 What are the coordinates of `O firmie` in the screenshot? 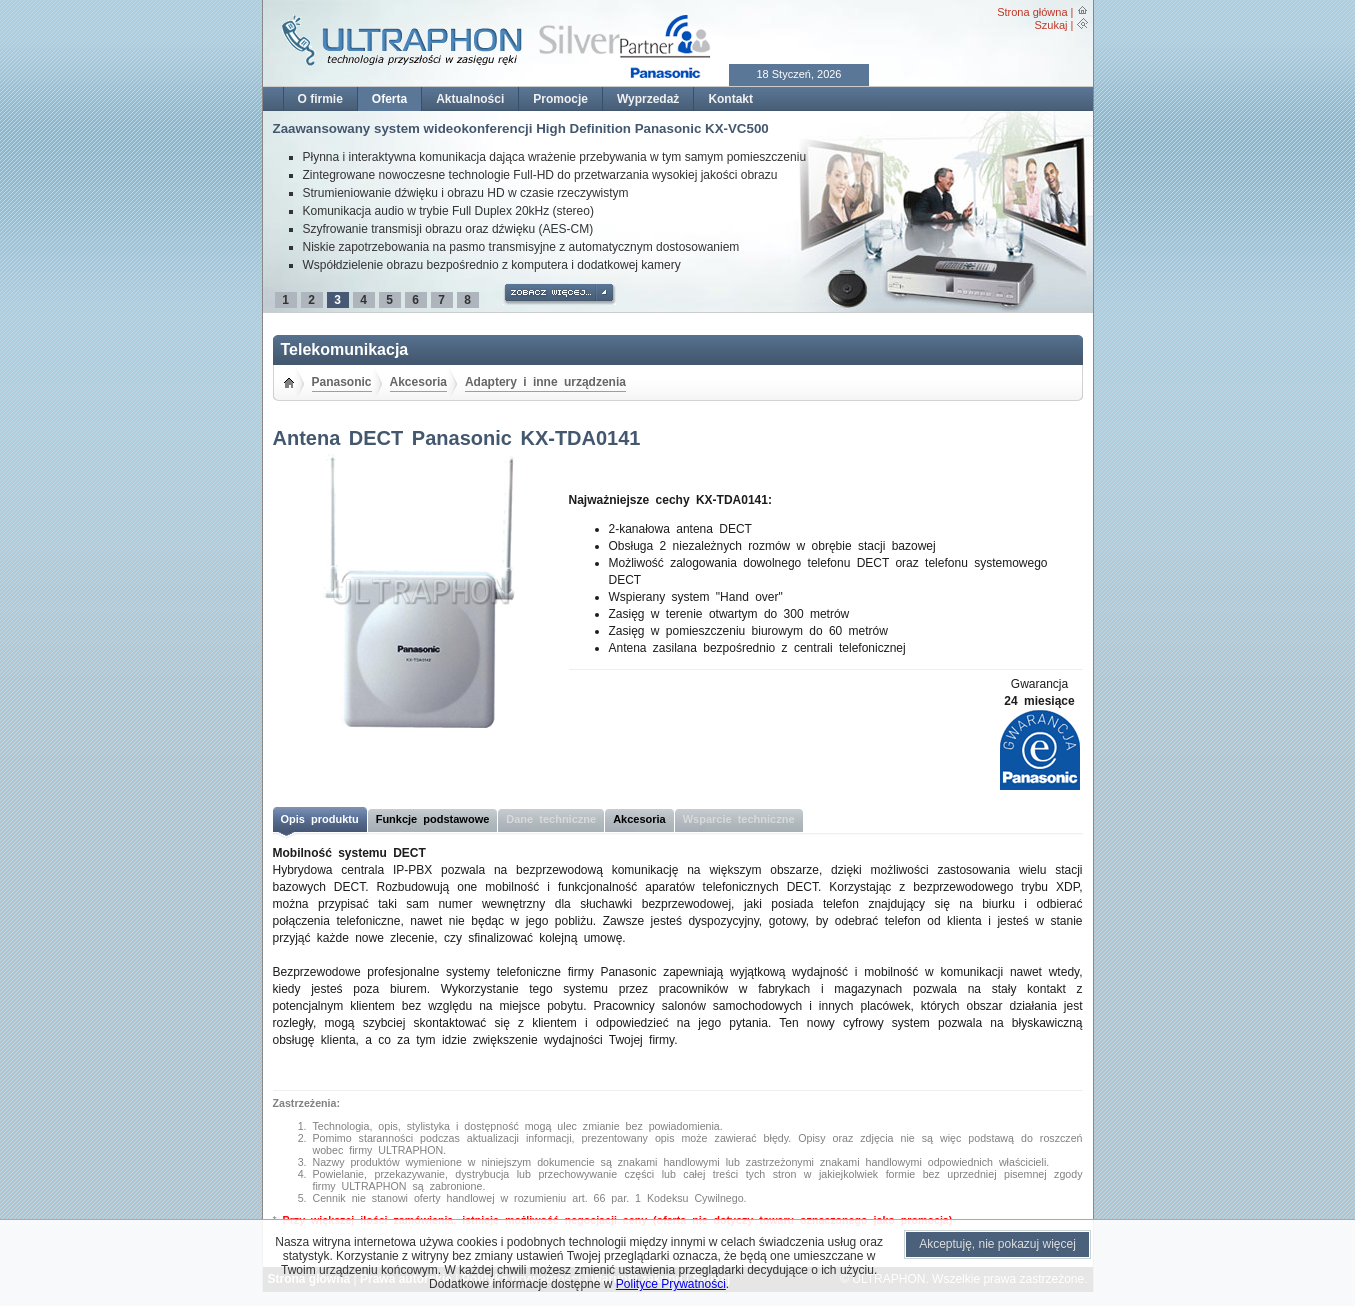 It's located at (320, 99).